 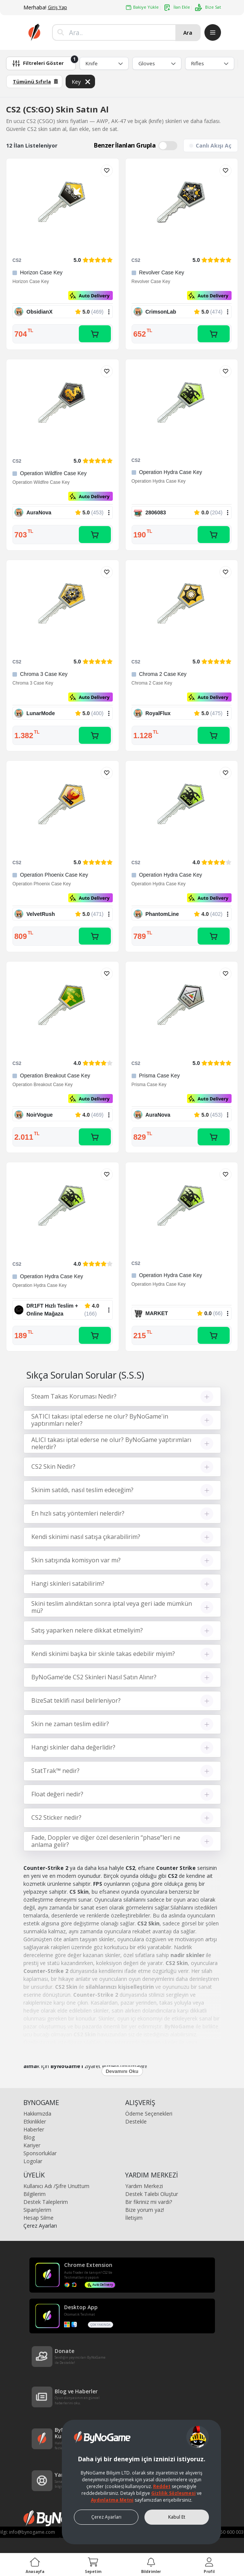 What do you see at coordinates (136, 2121) in the screenshot?
I see `Destekle` at bounding box center [136, 2121].